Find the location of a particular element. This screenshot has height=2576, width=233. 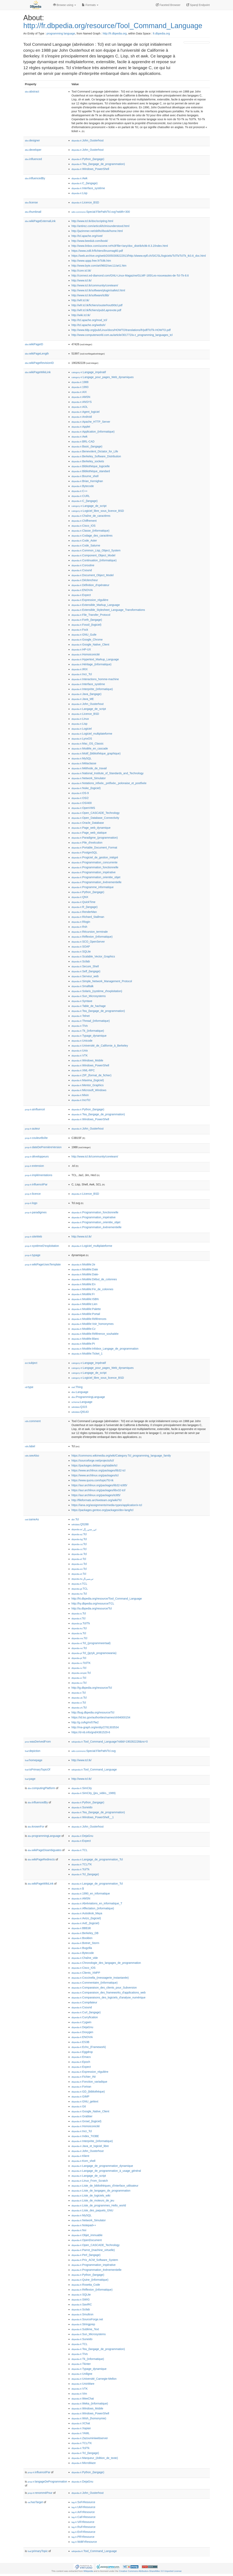

page is located at coordinates (30, 1778).